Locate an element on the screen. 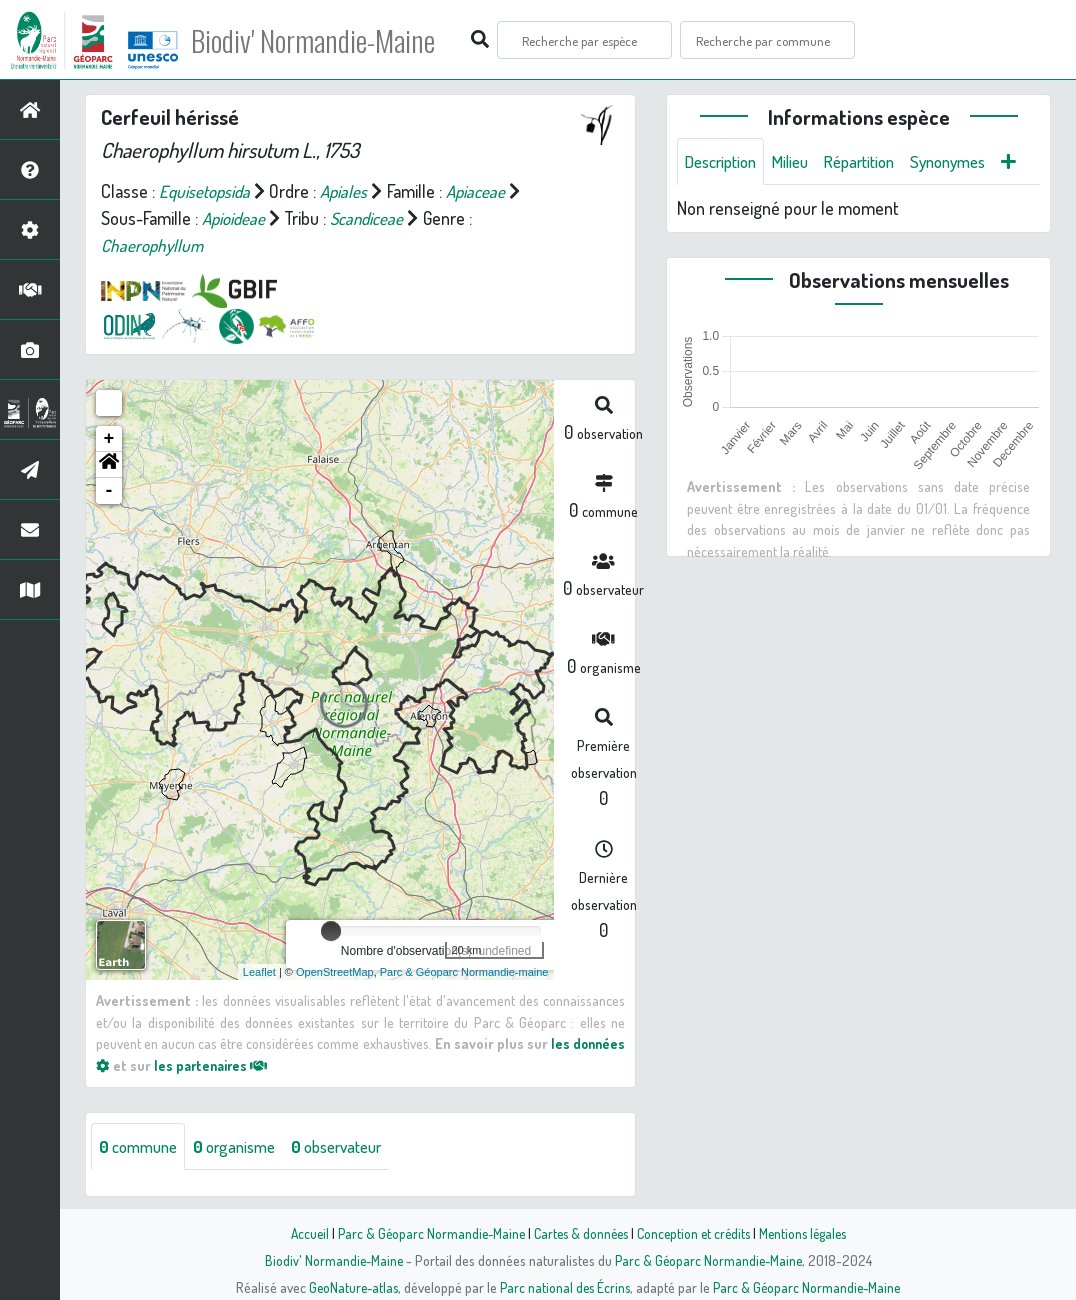  - [button] is located at coordinates (109, 491).